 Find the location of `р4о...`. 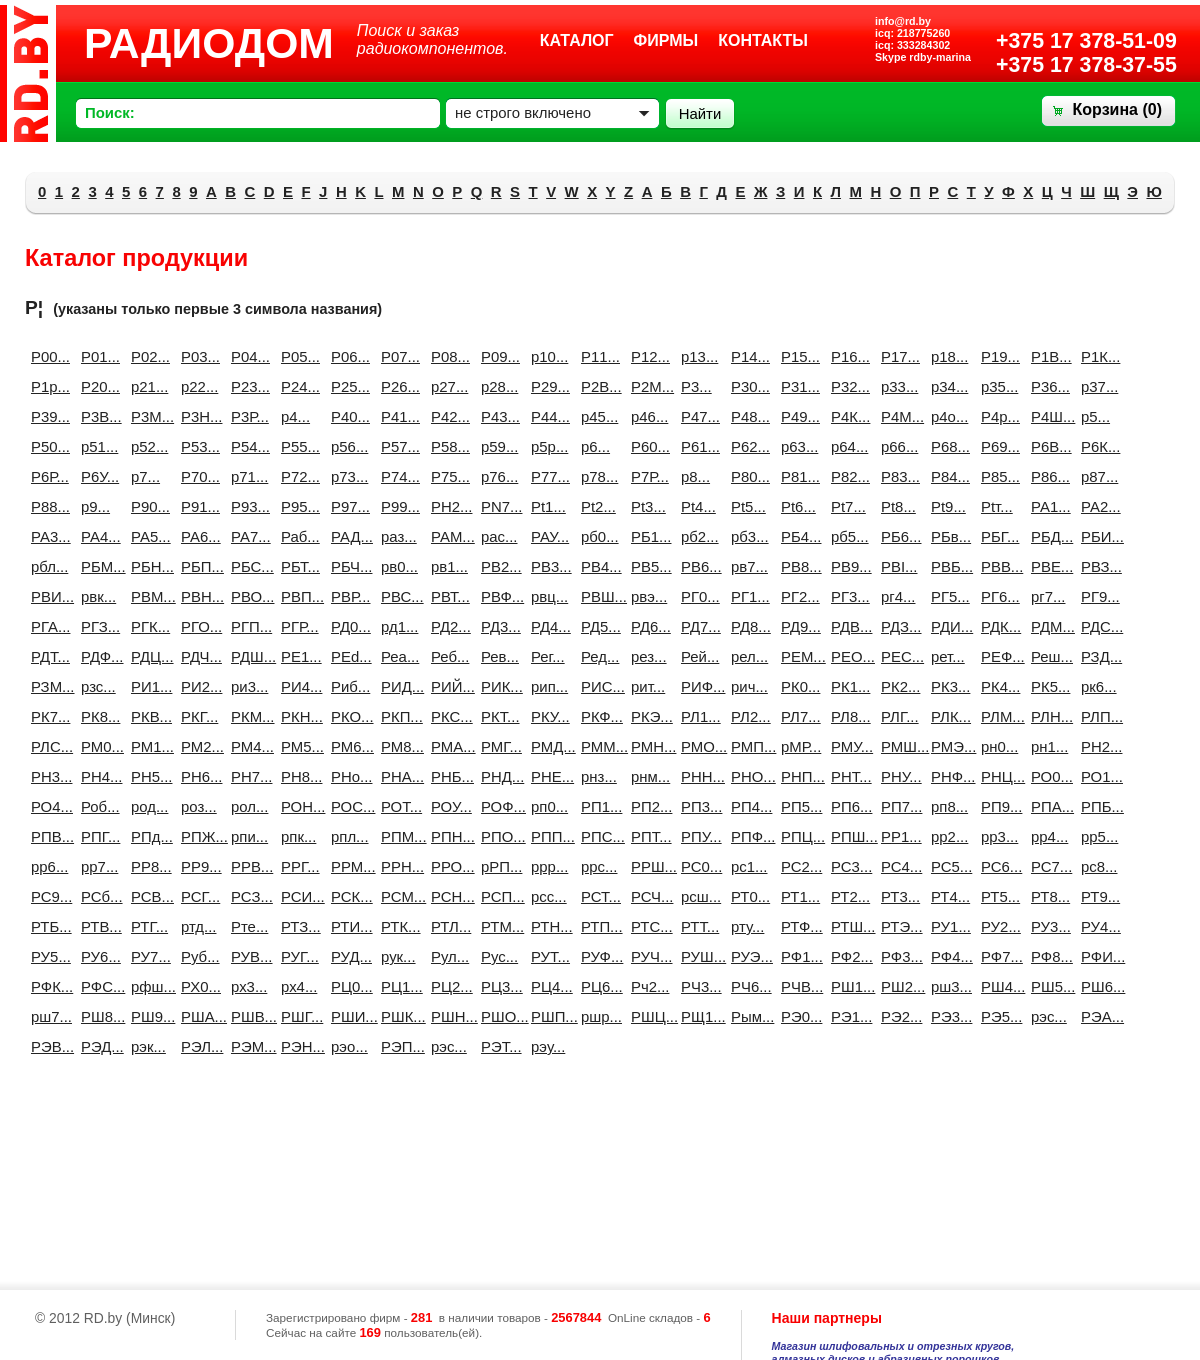

р4о... is located at coordinates (948, 416).